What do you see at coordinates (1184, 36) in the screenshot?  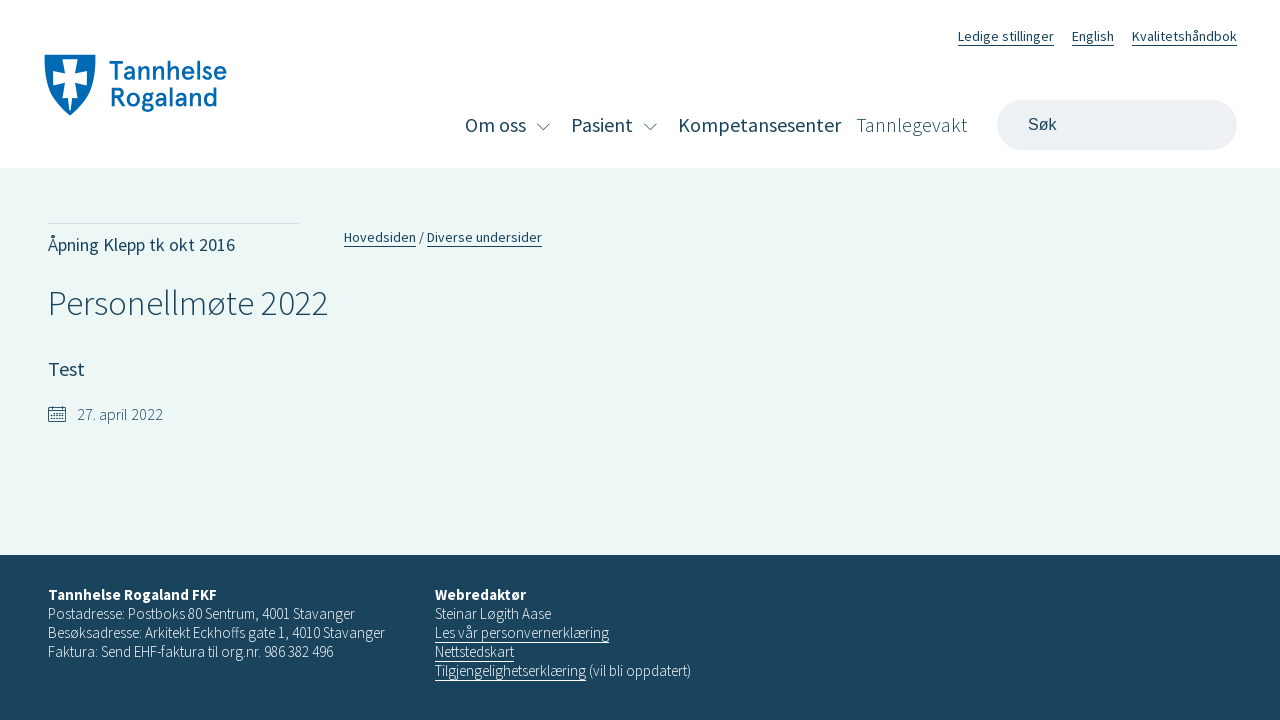 I see `Kvalitetshåndbok` at bounding box center [1184, 36].